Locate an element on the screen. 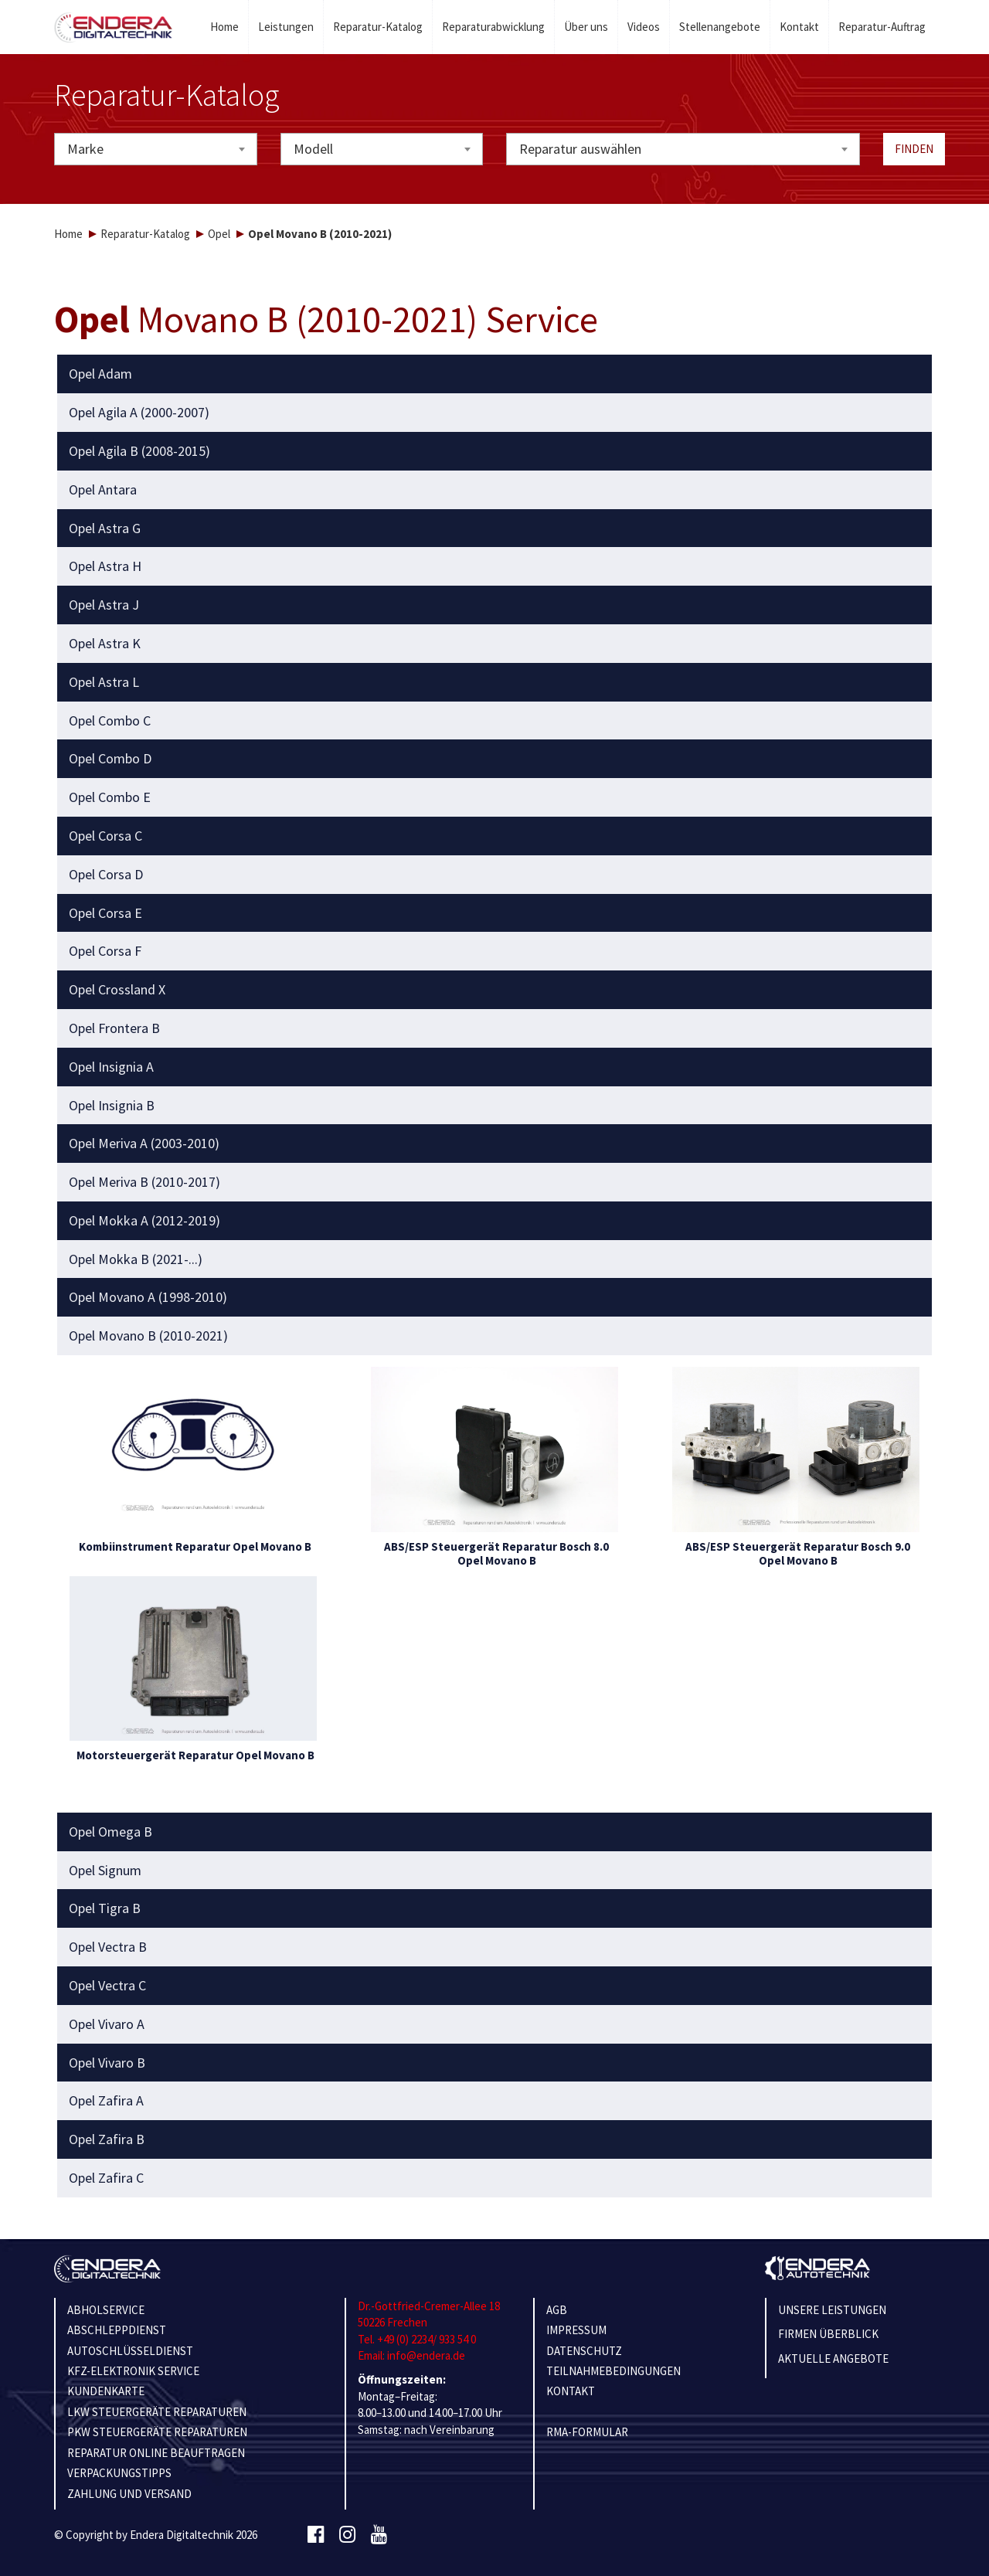 This screenshot has width=989, height=2576. Opel Frontera B [button] is located at coordinates (114, 1028).